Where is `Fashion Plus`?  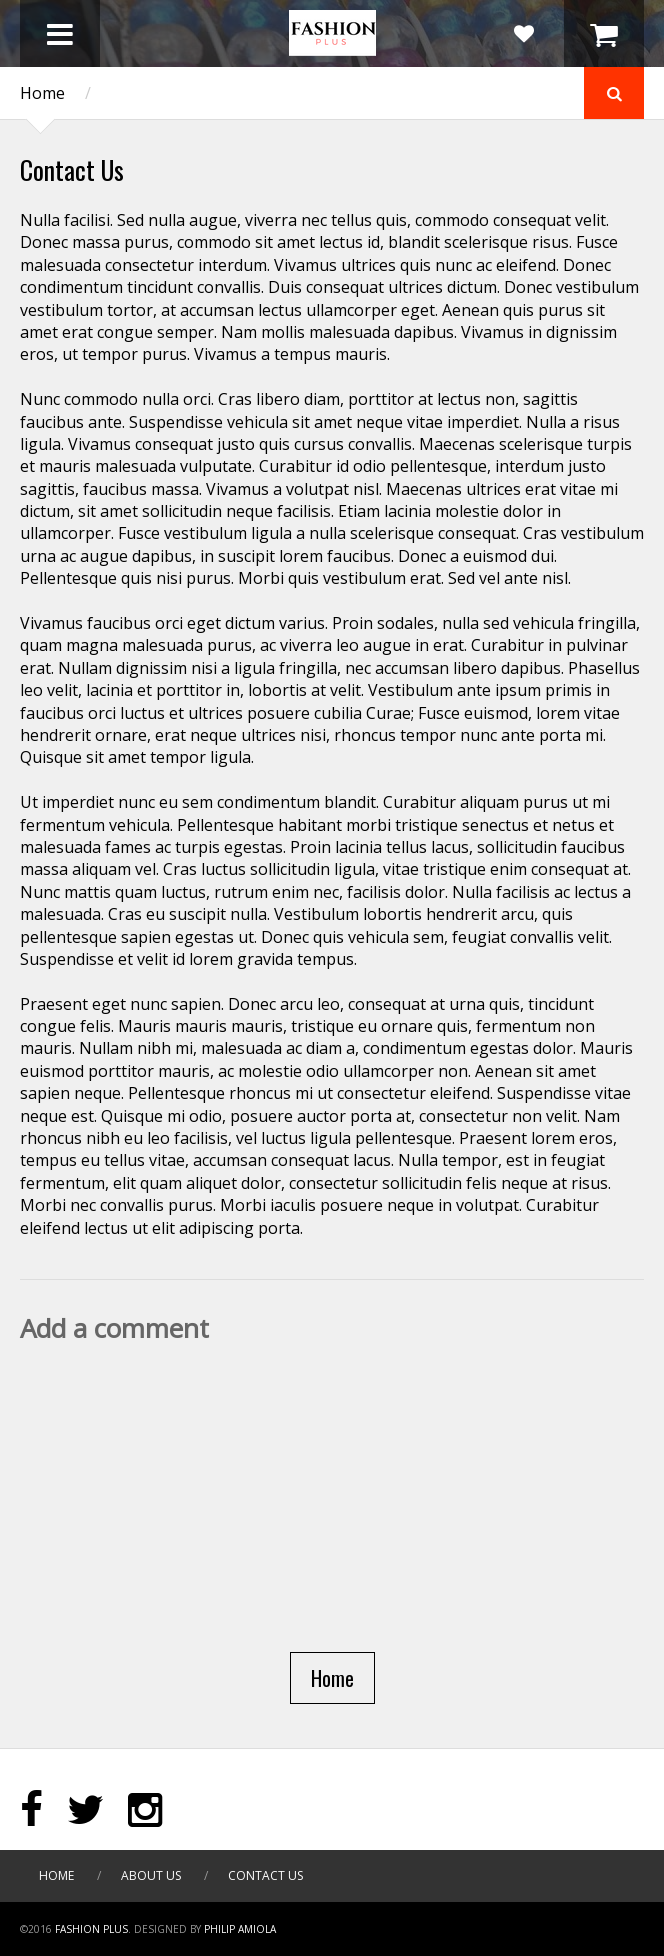
Fashion Plus is located at coordinates (91, 1929).